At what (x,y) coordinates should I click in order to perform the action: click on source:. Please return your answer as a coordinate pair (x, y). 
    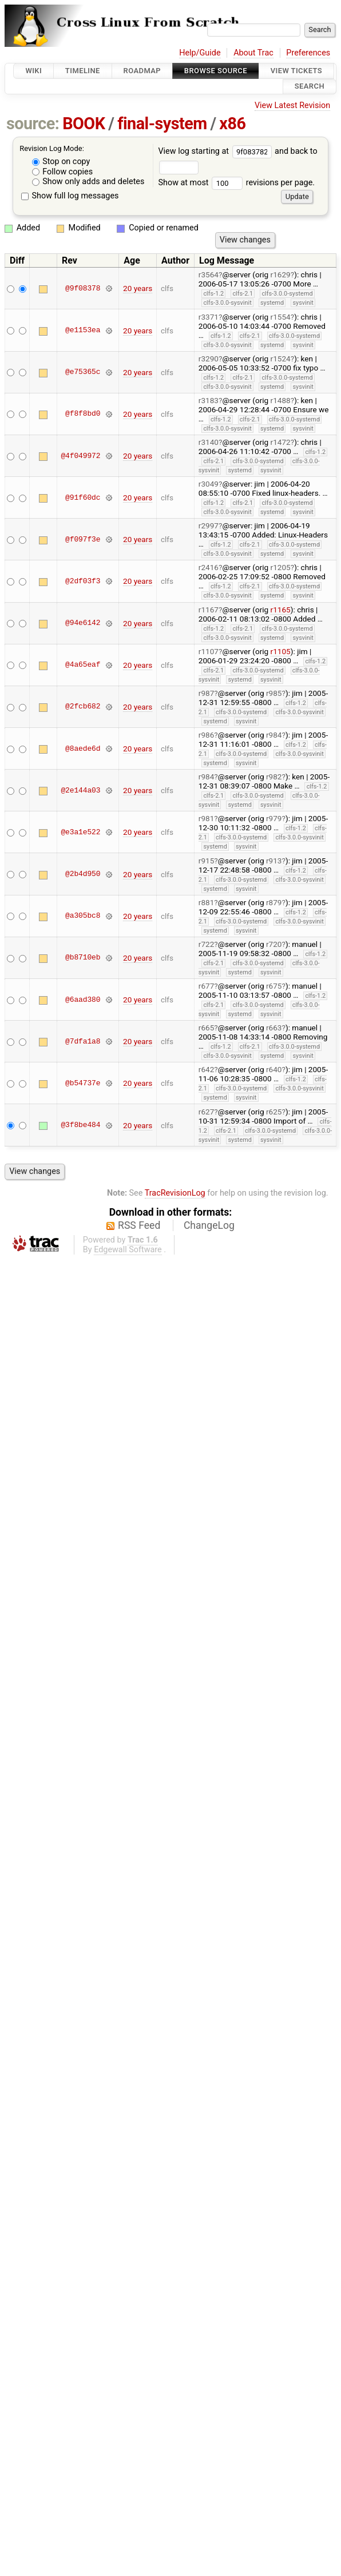
    Looking at the image, I should click on (33, 123).